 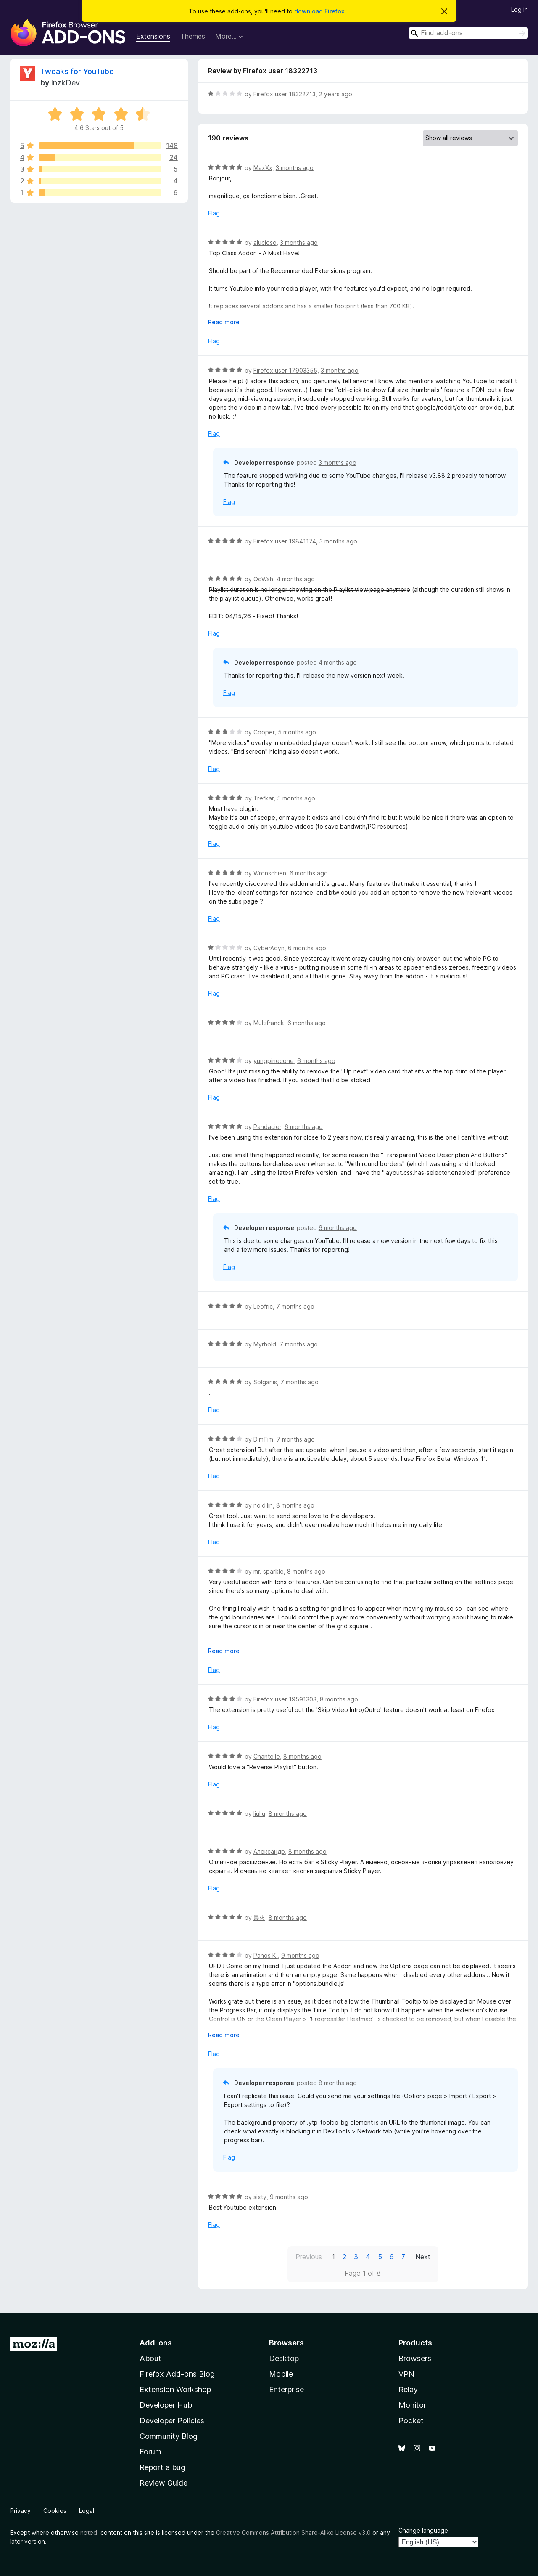 I want to click on Legal, so click(x=86, y=2510).